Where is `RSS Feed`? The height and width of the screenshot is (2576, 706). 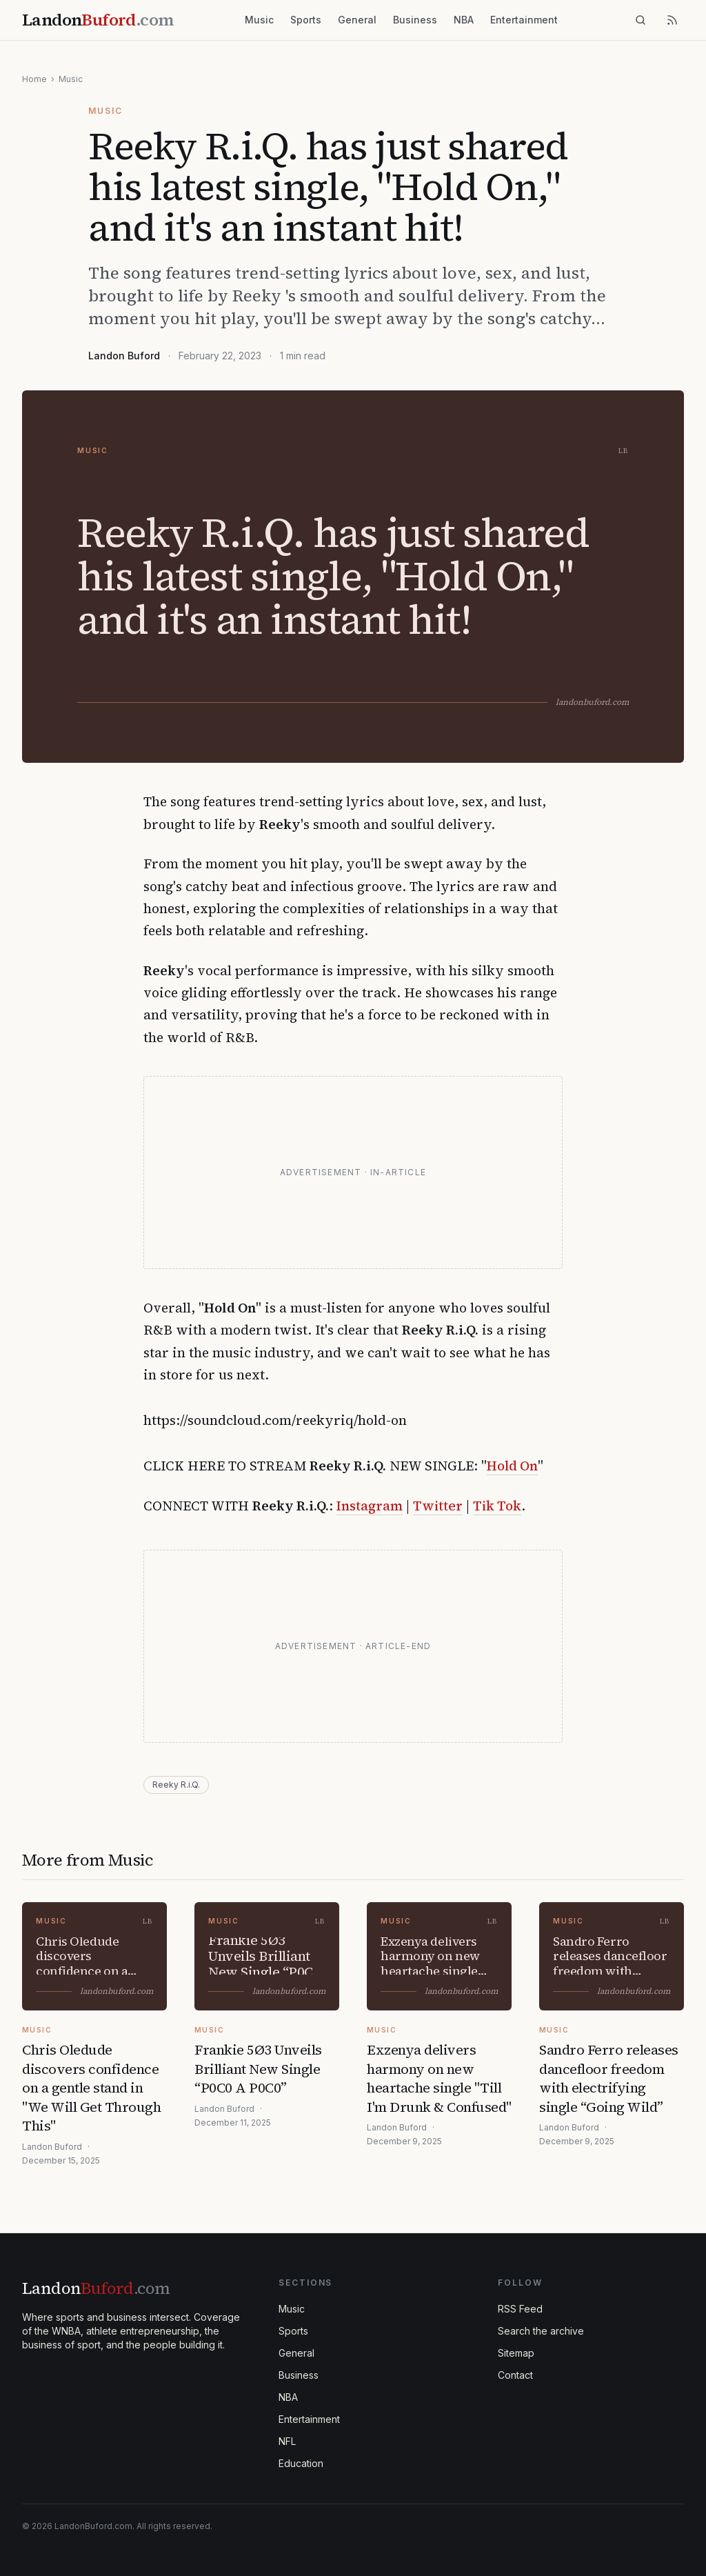
RSS Feed is located at coordinates (520, 2309).